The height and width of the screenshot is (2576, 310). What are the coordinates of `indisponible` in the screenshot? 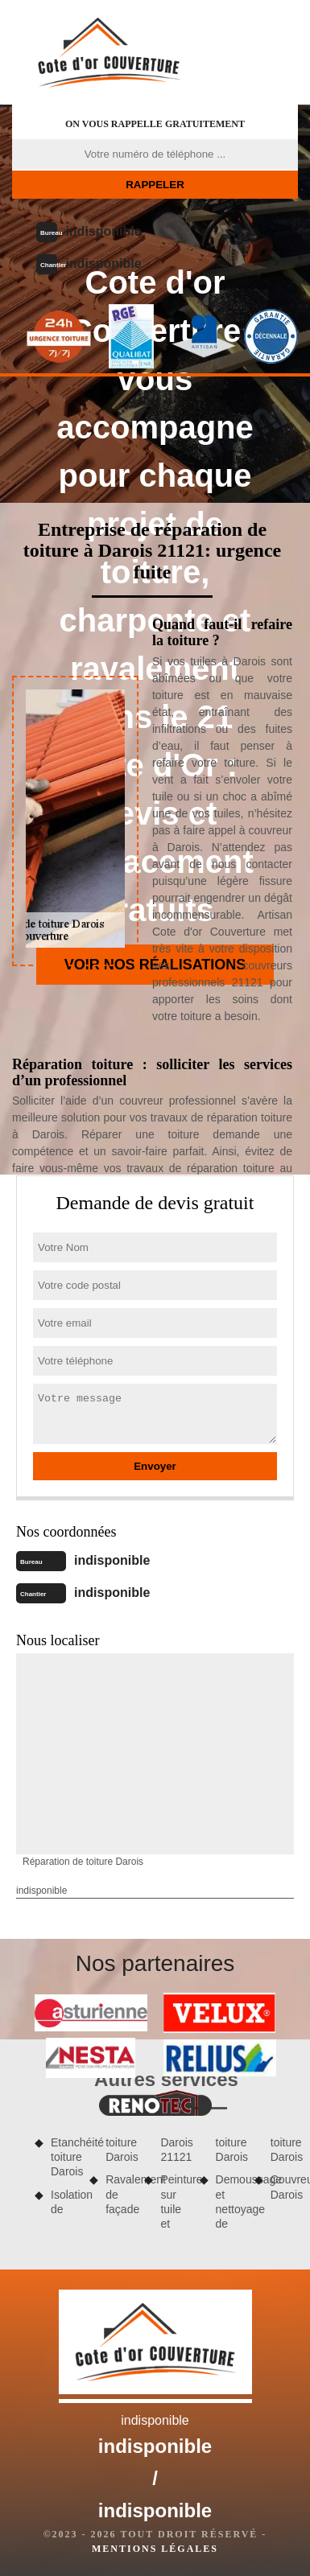 It's located at (103, 231).